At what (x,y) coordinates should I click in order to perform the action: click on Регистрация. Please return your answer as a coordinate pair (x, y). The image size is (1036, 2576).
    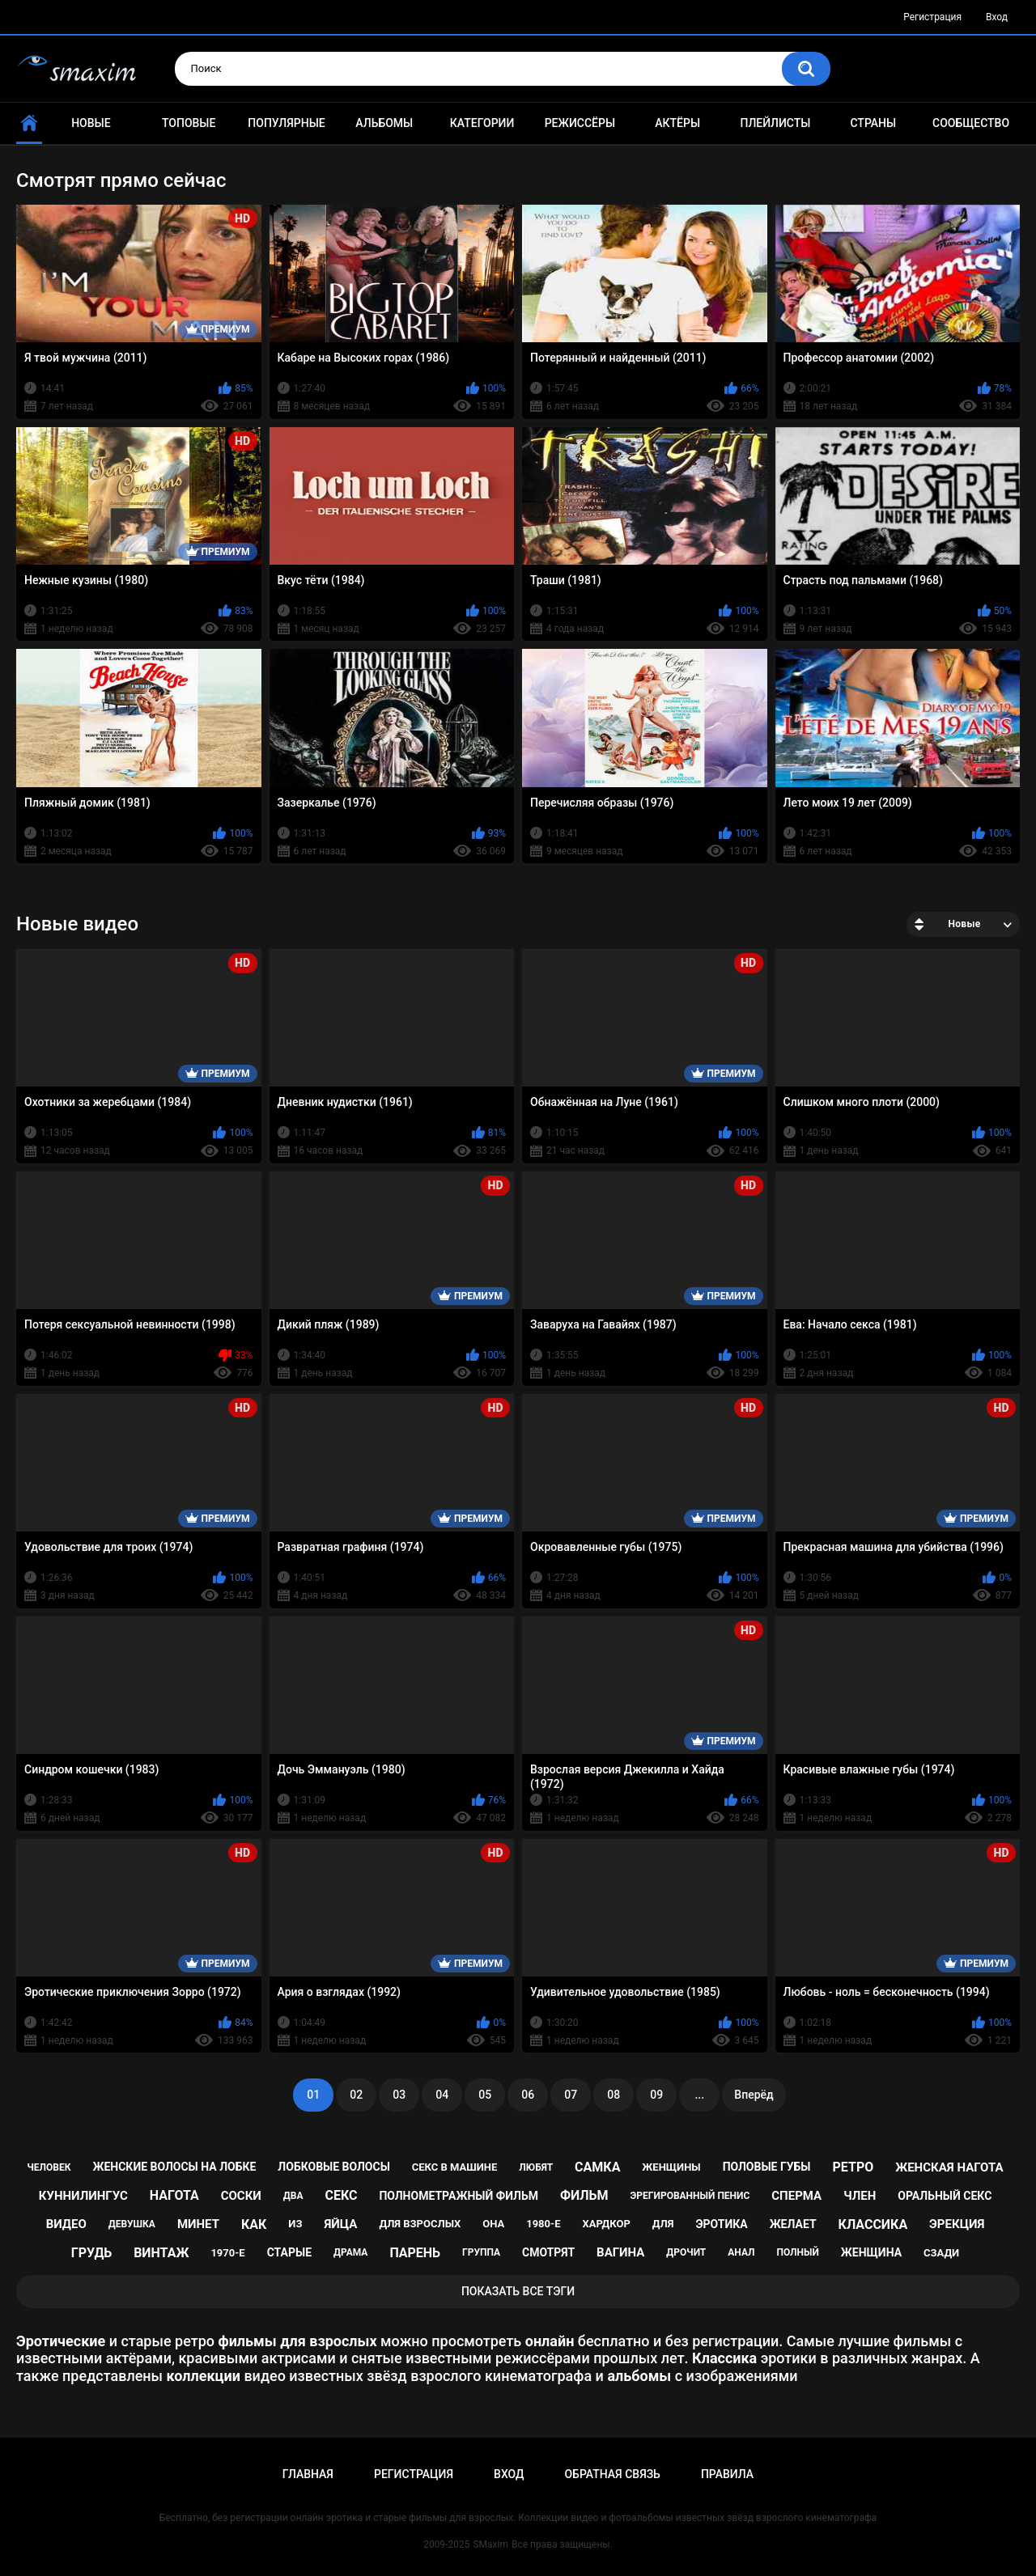
    Looking at the image, I should click on (932, 17).